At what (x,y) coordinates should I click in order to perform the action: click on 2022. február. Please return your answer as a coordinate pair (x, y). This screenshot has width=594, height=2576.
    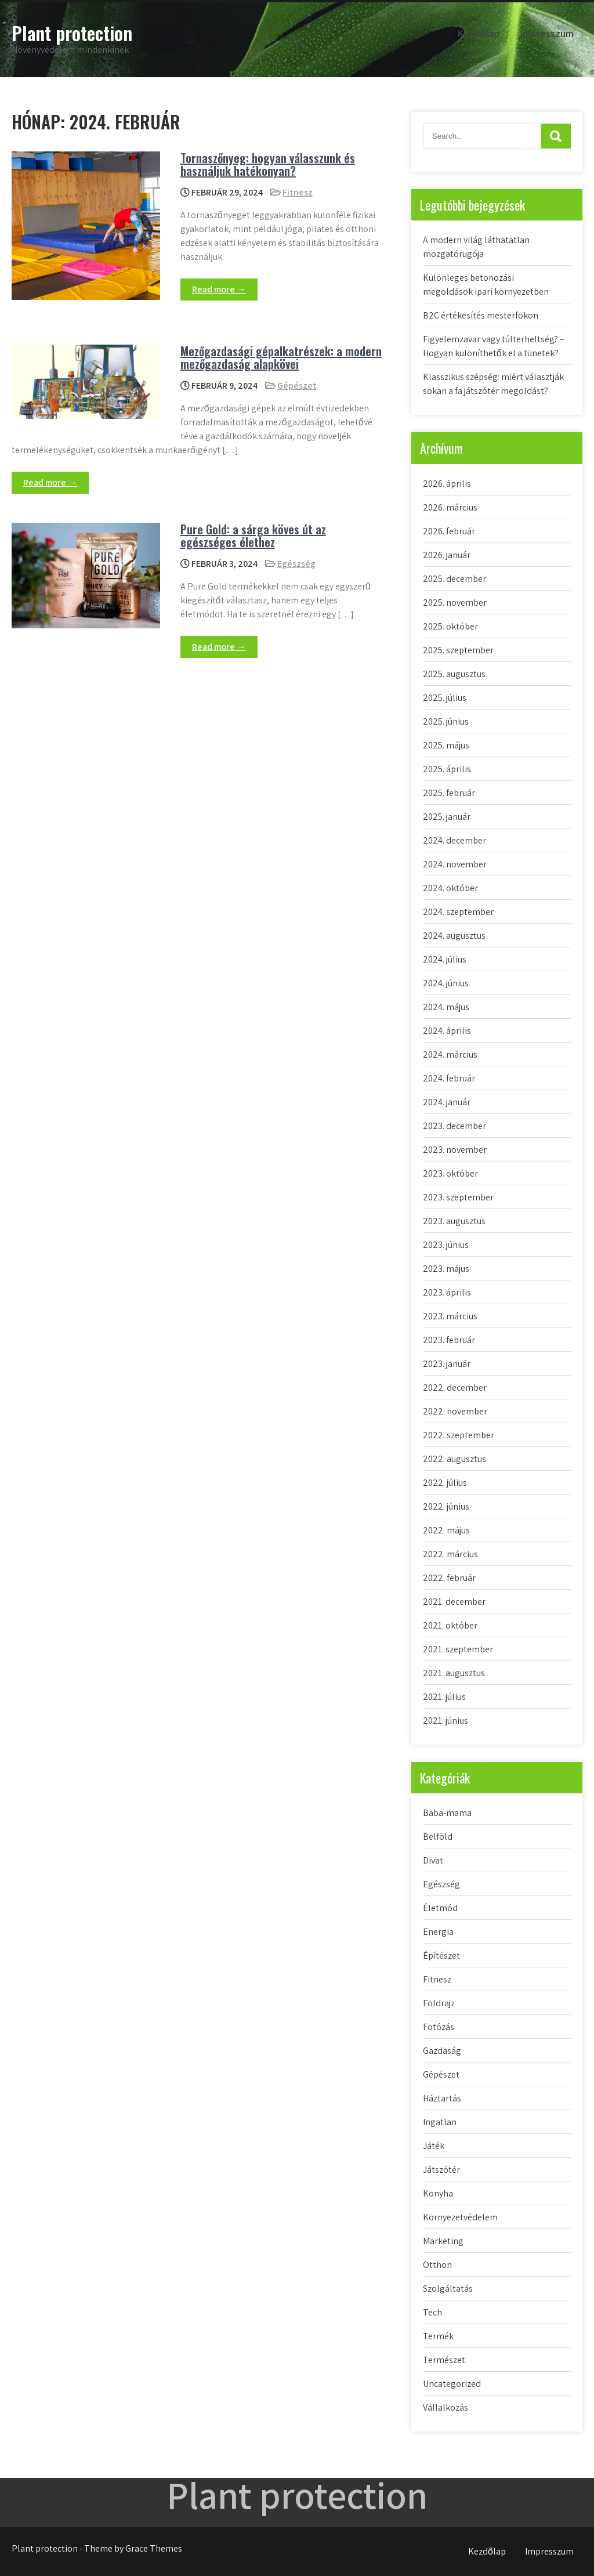
    Looking at the image, I should click on (449, 1578).